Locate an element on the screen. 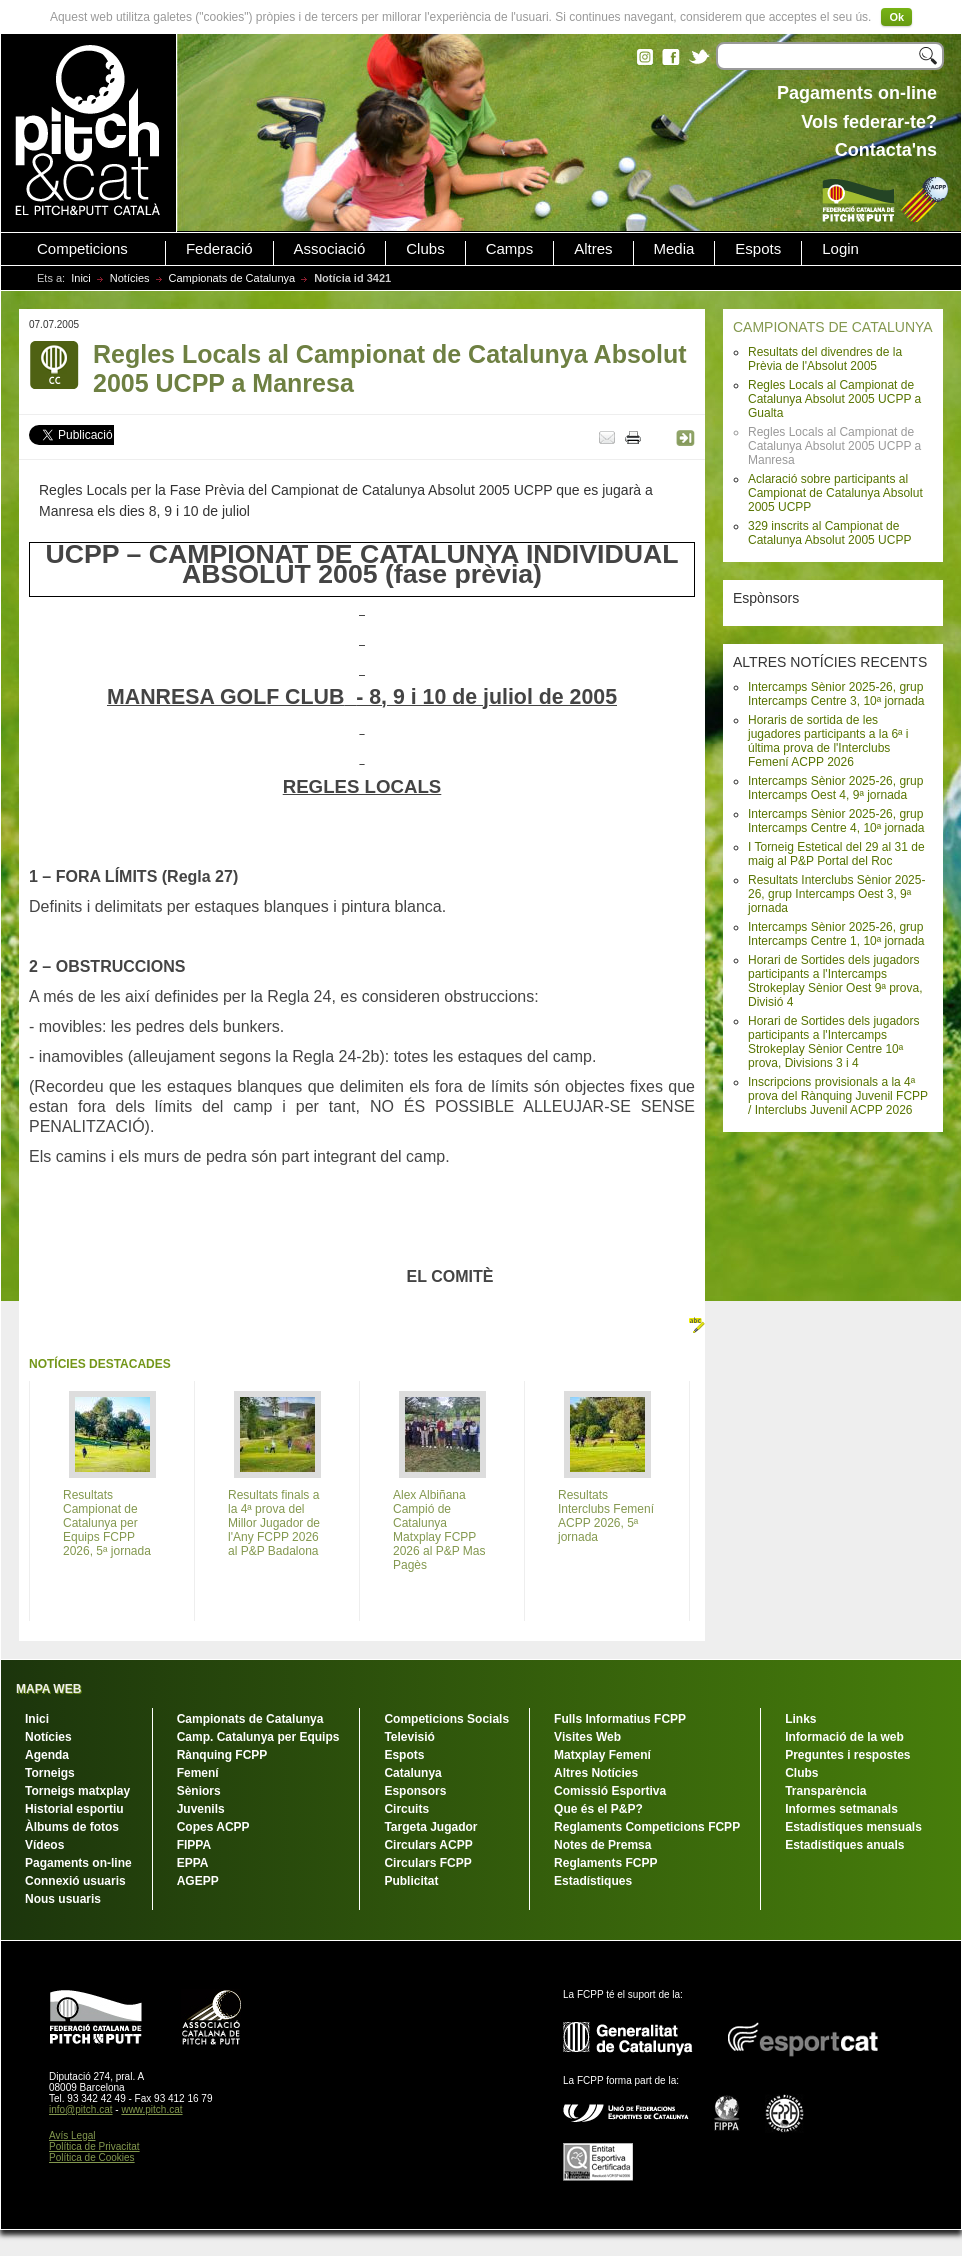 The image size is (962, 2256). Clubs is located at coordinates (425, 249).